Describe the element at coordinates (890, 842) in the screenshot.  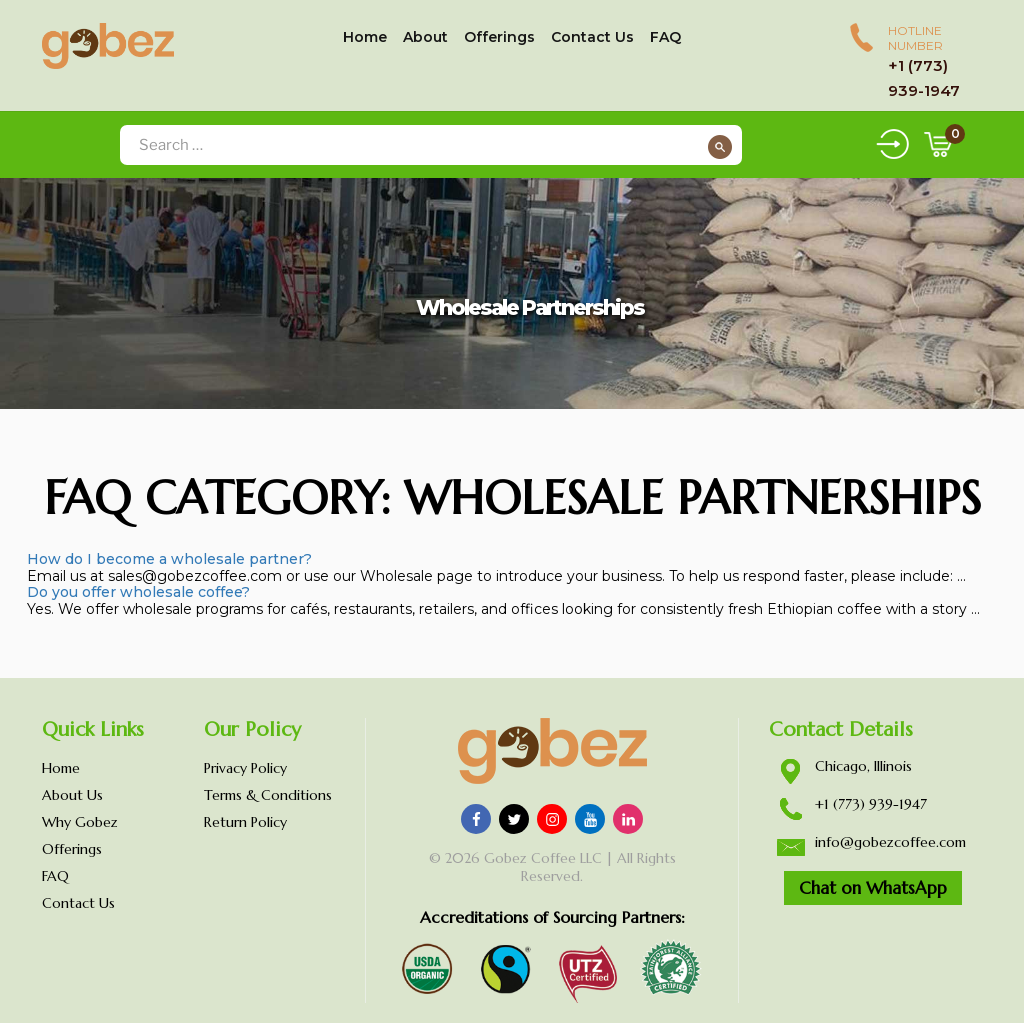
I see `info@gobezcoffee.com` at that location.